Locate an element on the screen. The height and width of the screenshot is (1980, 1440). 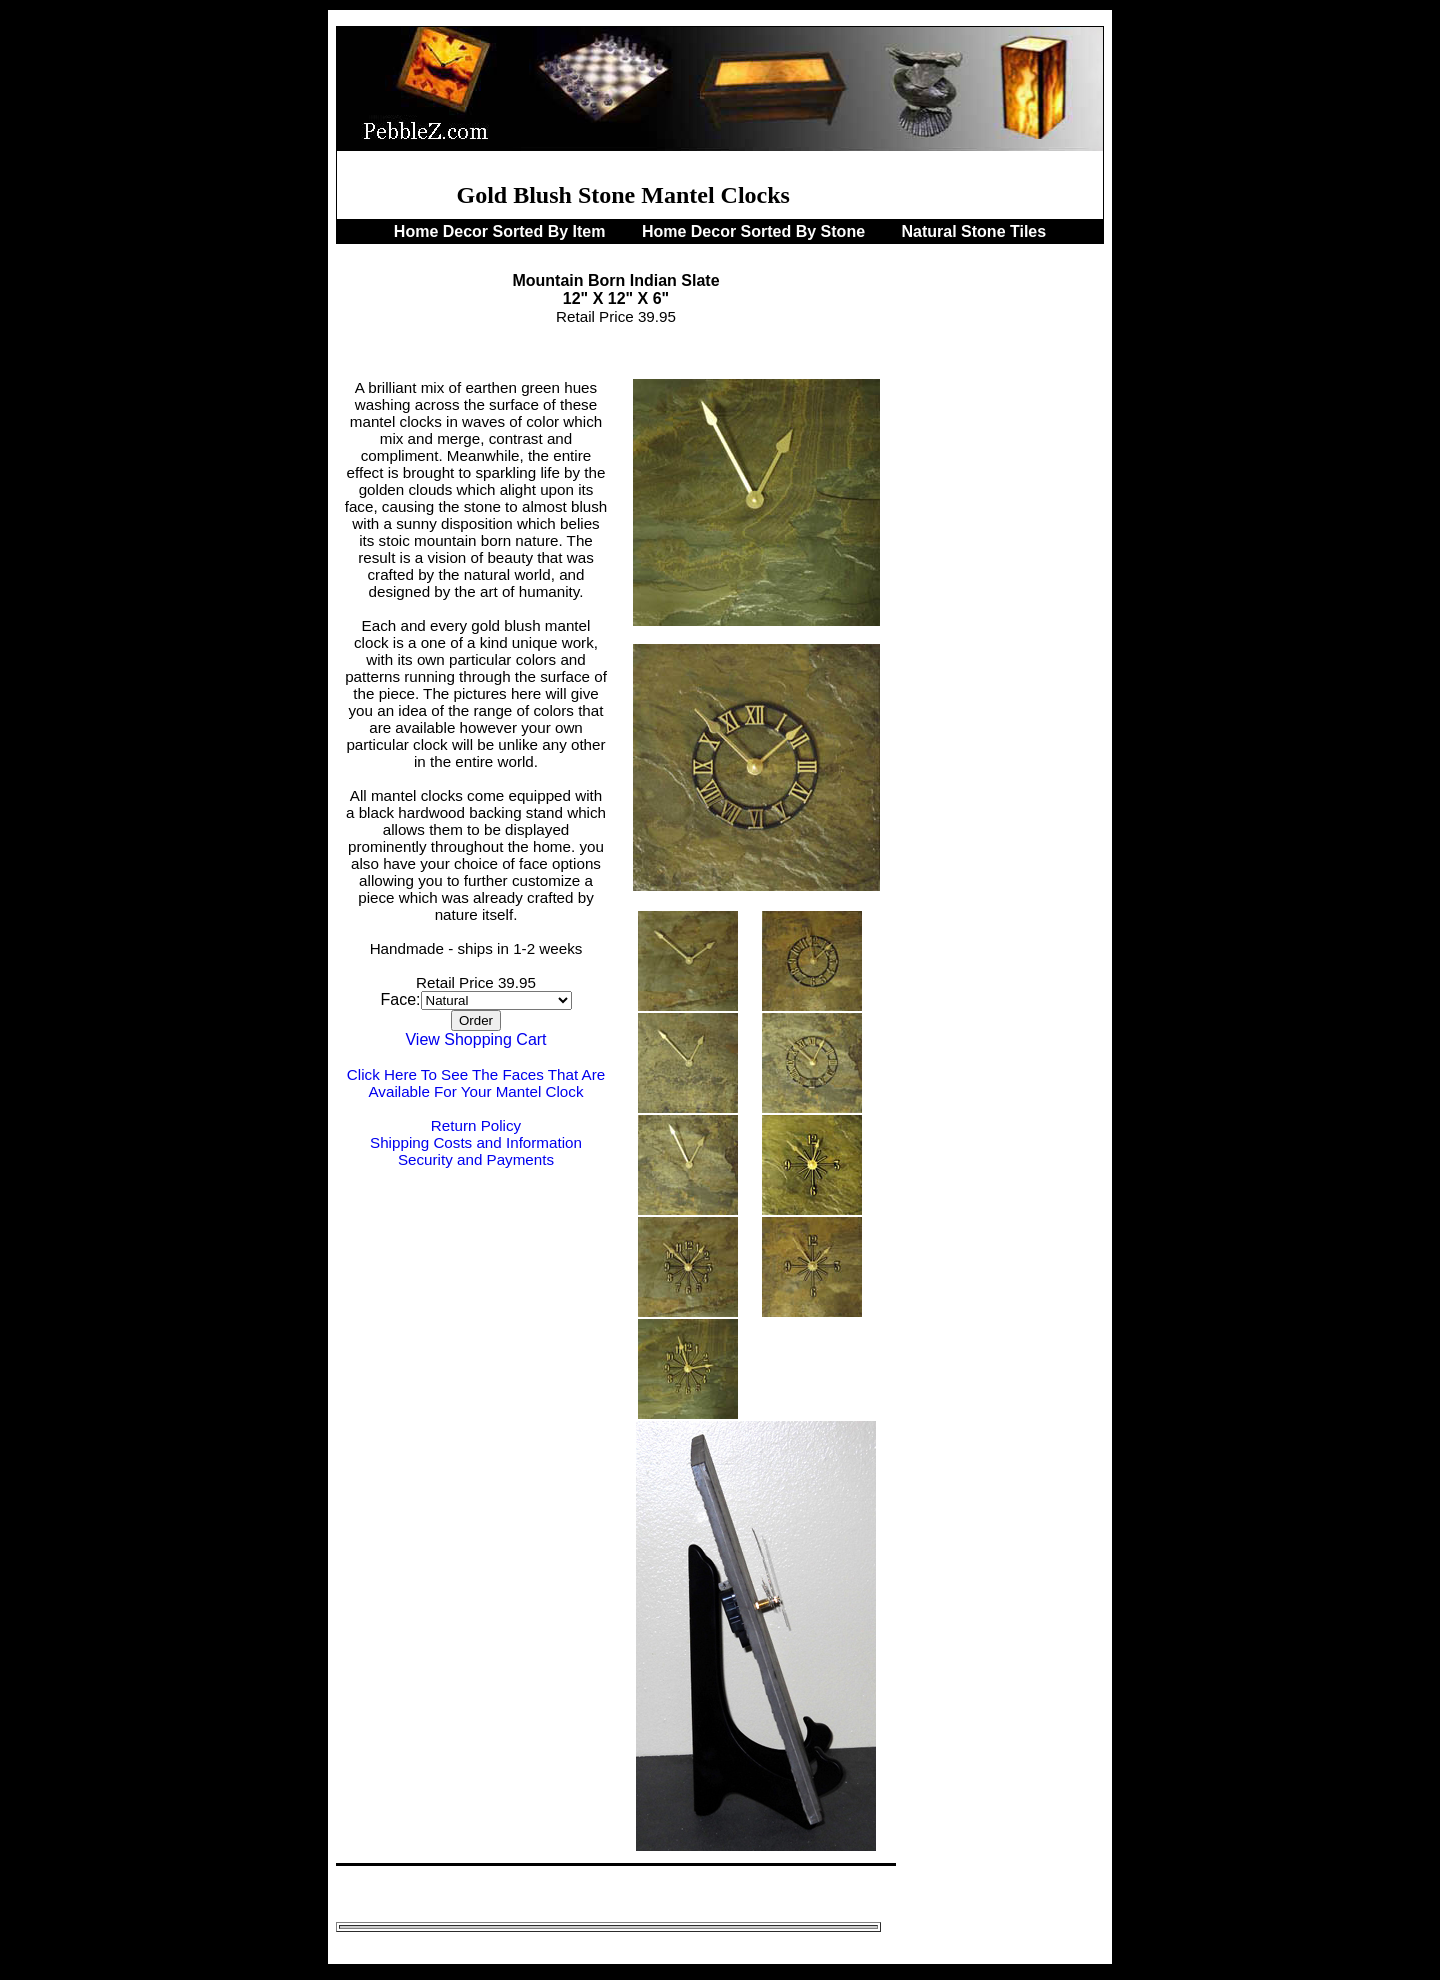
Click Here To See The Faces That Are Available For Your Mantel Clock is located at coordinates (476, 1083).